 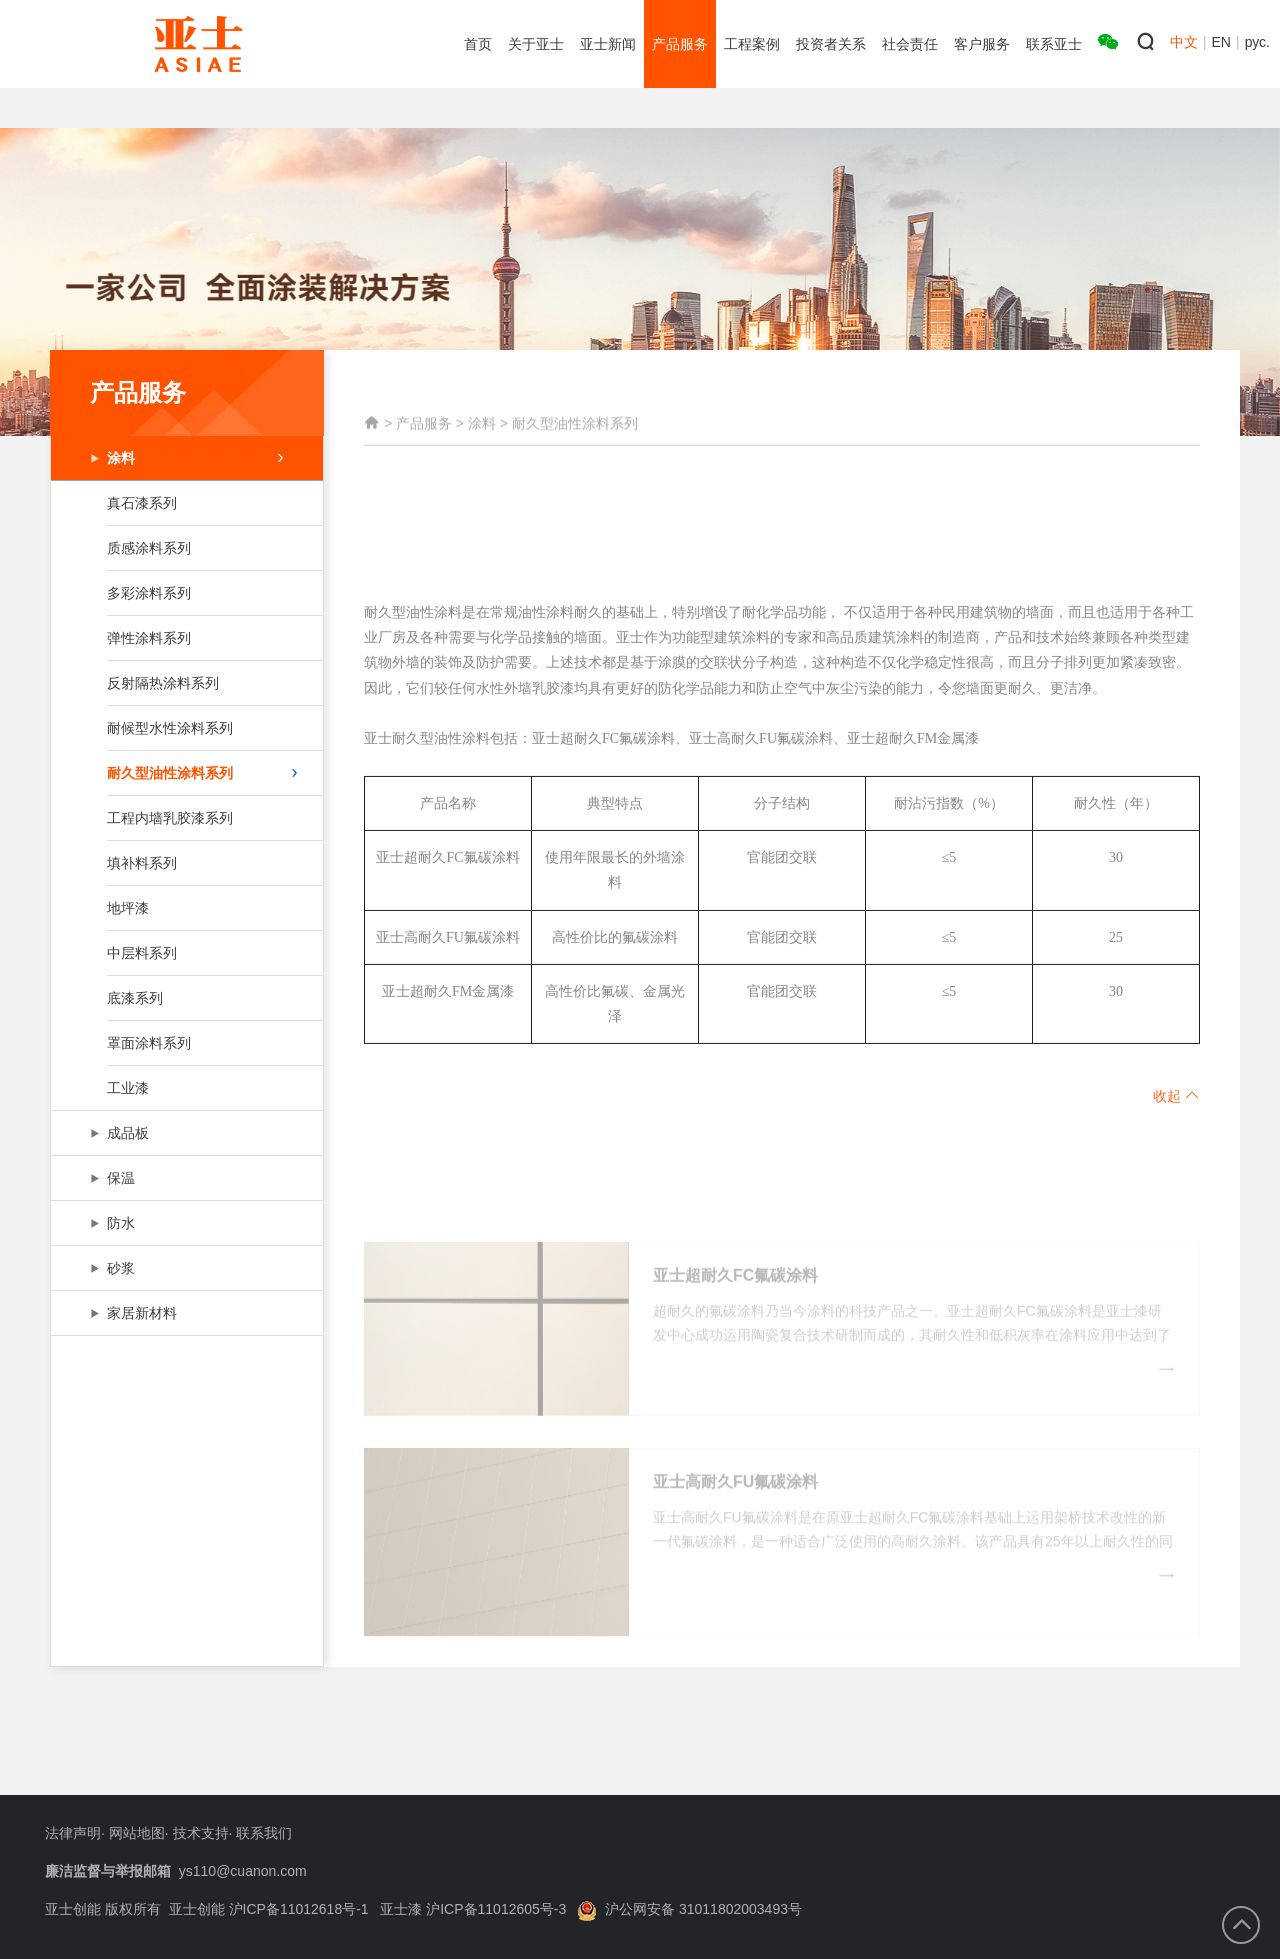 What do you see at coordinates (185, 953) in the screenshot?
I see `中层料系列` at bounding box center [185, 953].